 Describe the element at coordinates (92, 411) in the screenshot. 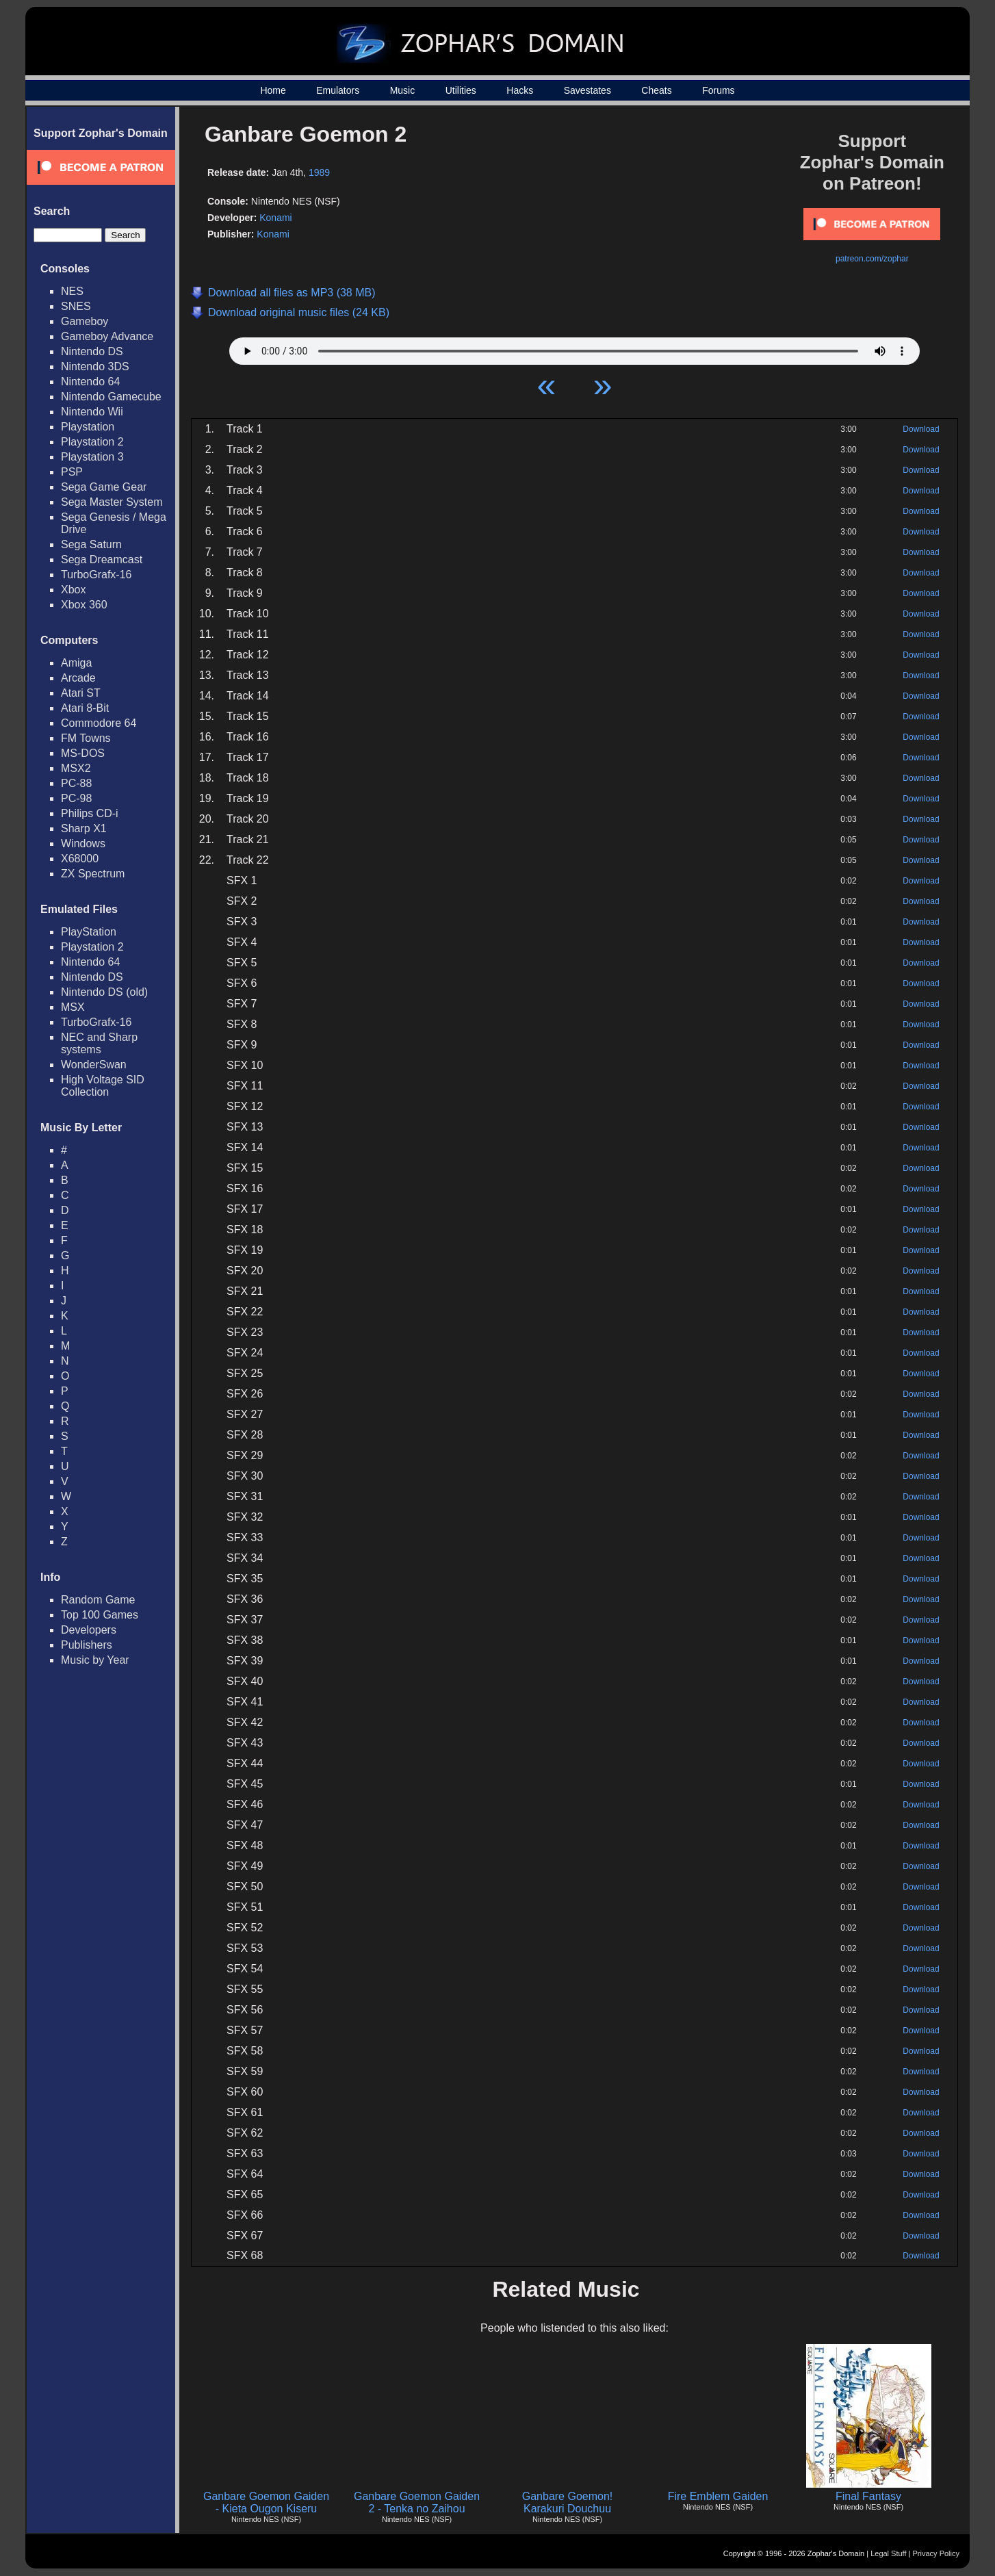

I see `Nintendo Wii` at that location.